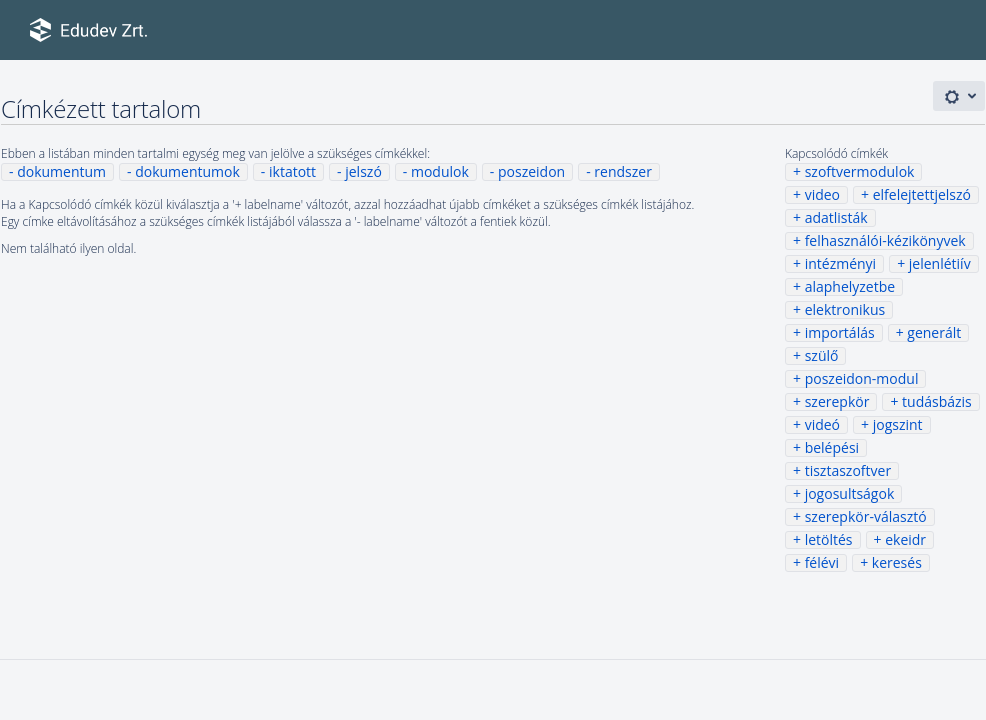  Describe the element at coordinates (623, 171) in the screenshot. I see `rendszer` at that location.